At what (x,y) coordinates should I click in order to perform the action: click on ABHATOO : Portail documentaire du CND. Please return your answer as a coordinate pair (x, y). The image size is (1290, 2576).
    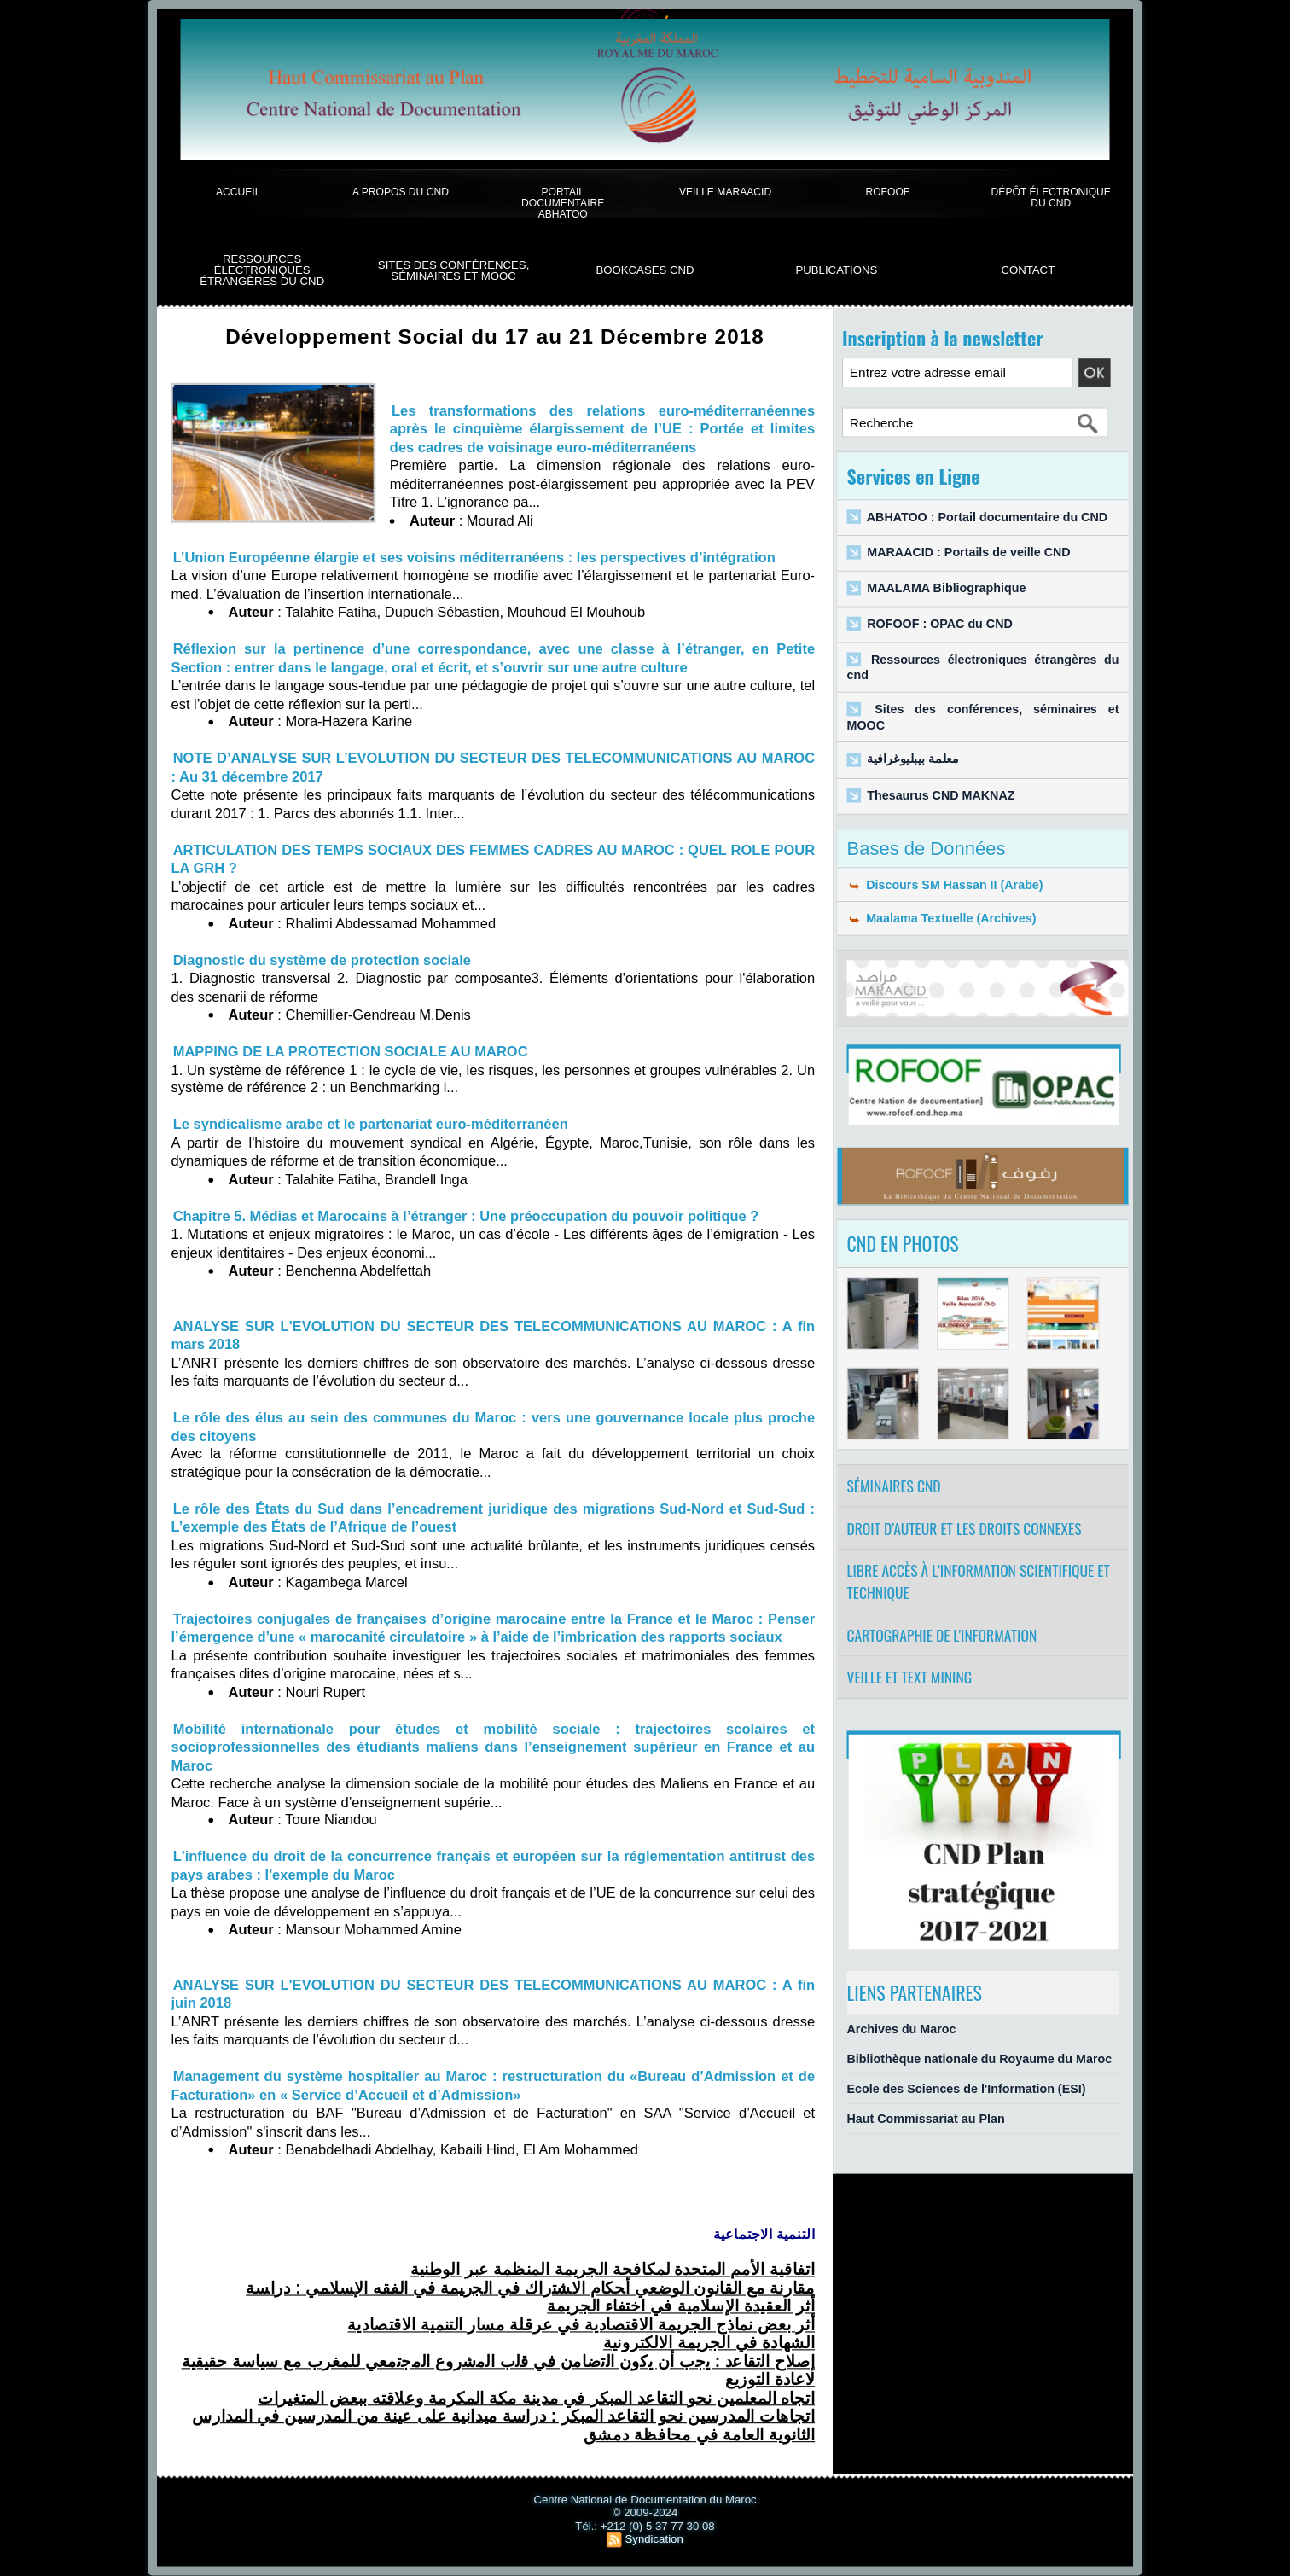
    Looking at the image, I should click on (987, 516).